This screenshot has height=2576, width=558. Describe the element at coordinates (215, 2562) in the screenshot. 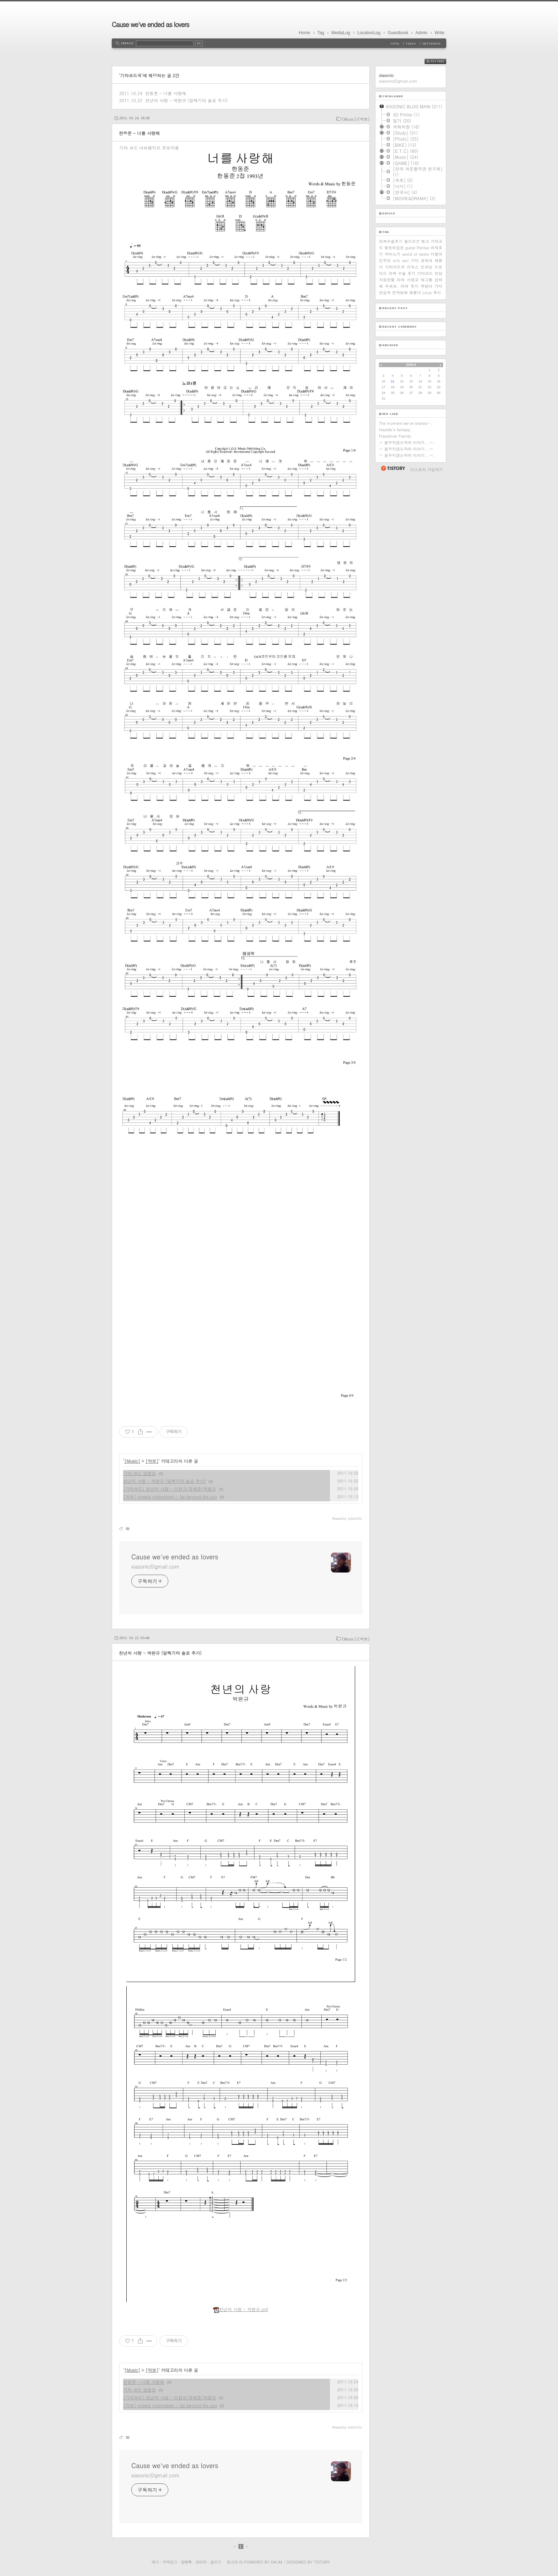

I see `글쓰기` at that location.